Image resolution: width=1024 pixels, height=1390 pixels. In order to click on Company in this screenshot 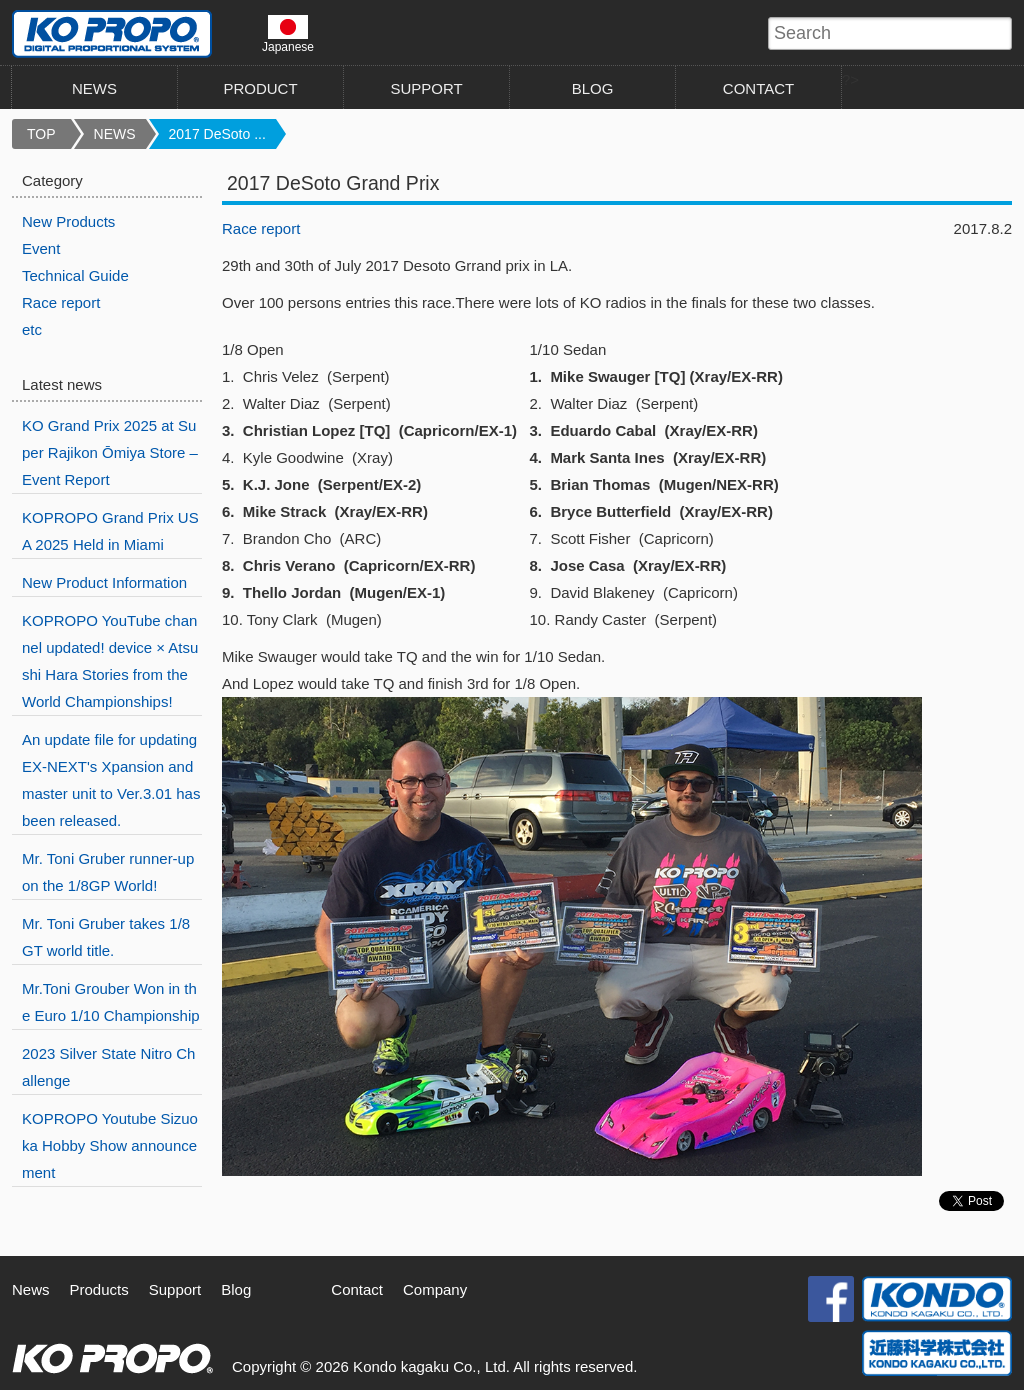, I will do `click(435, 1289)`.